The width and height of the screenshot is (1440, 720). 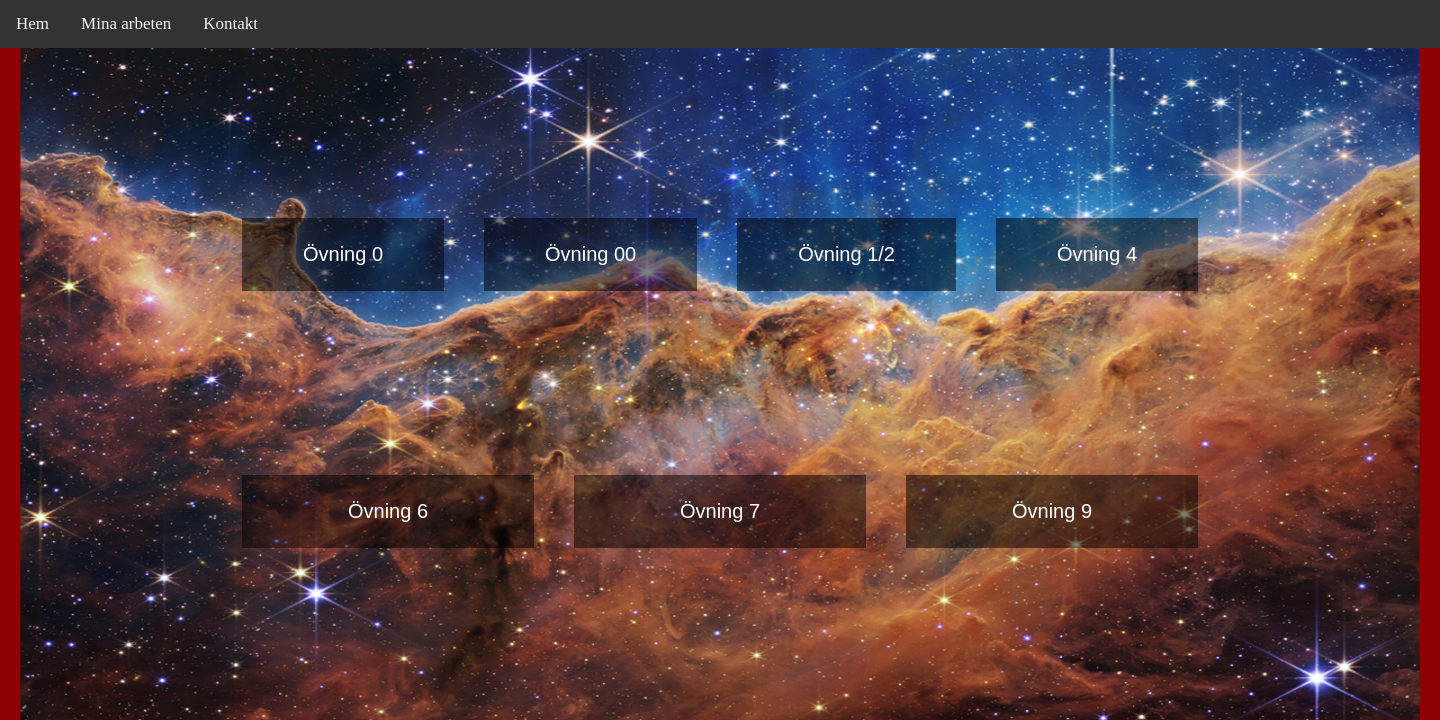 I want to click on Hem, so click(x=32, y=23).